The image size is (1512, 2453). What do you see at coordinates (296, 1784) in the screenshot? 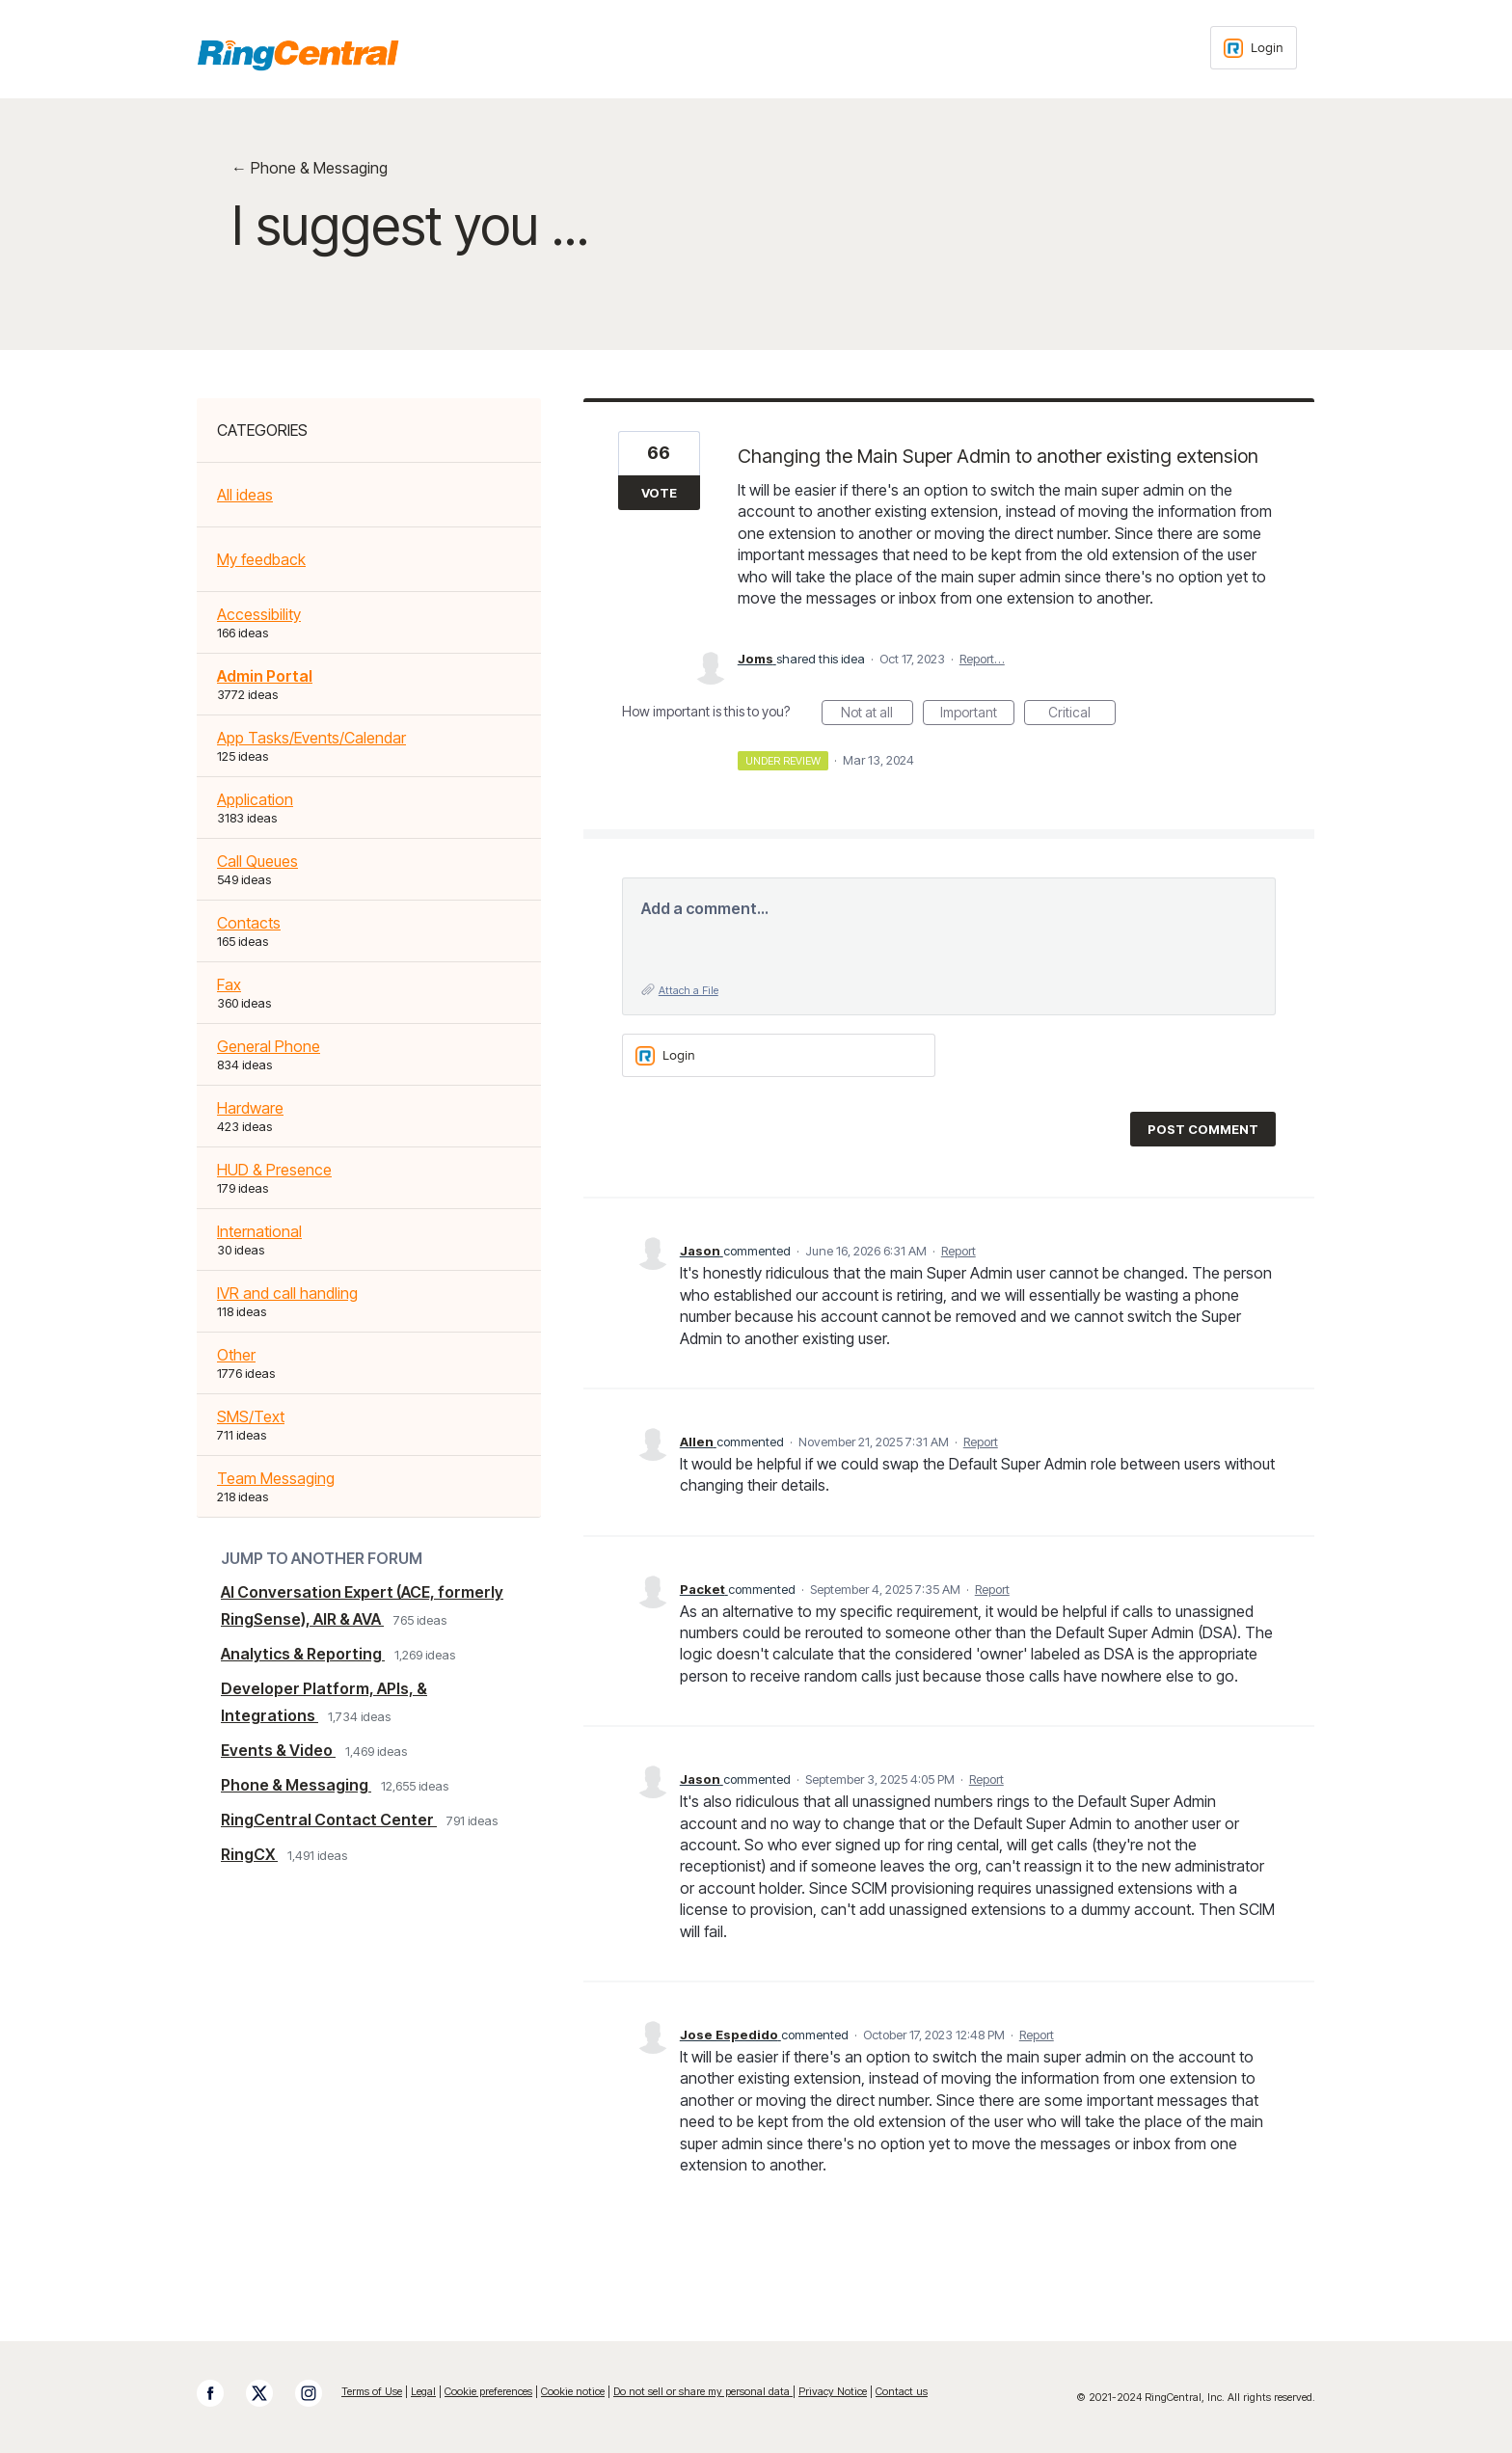
I see `Phone & Messaging` at bounding box center [296, 1784].